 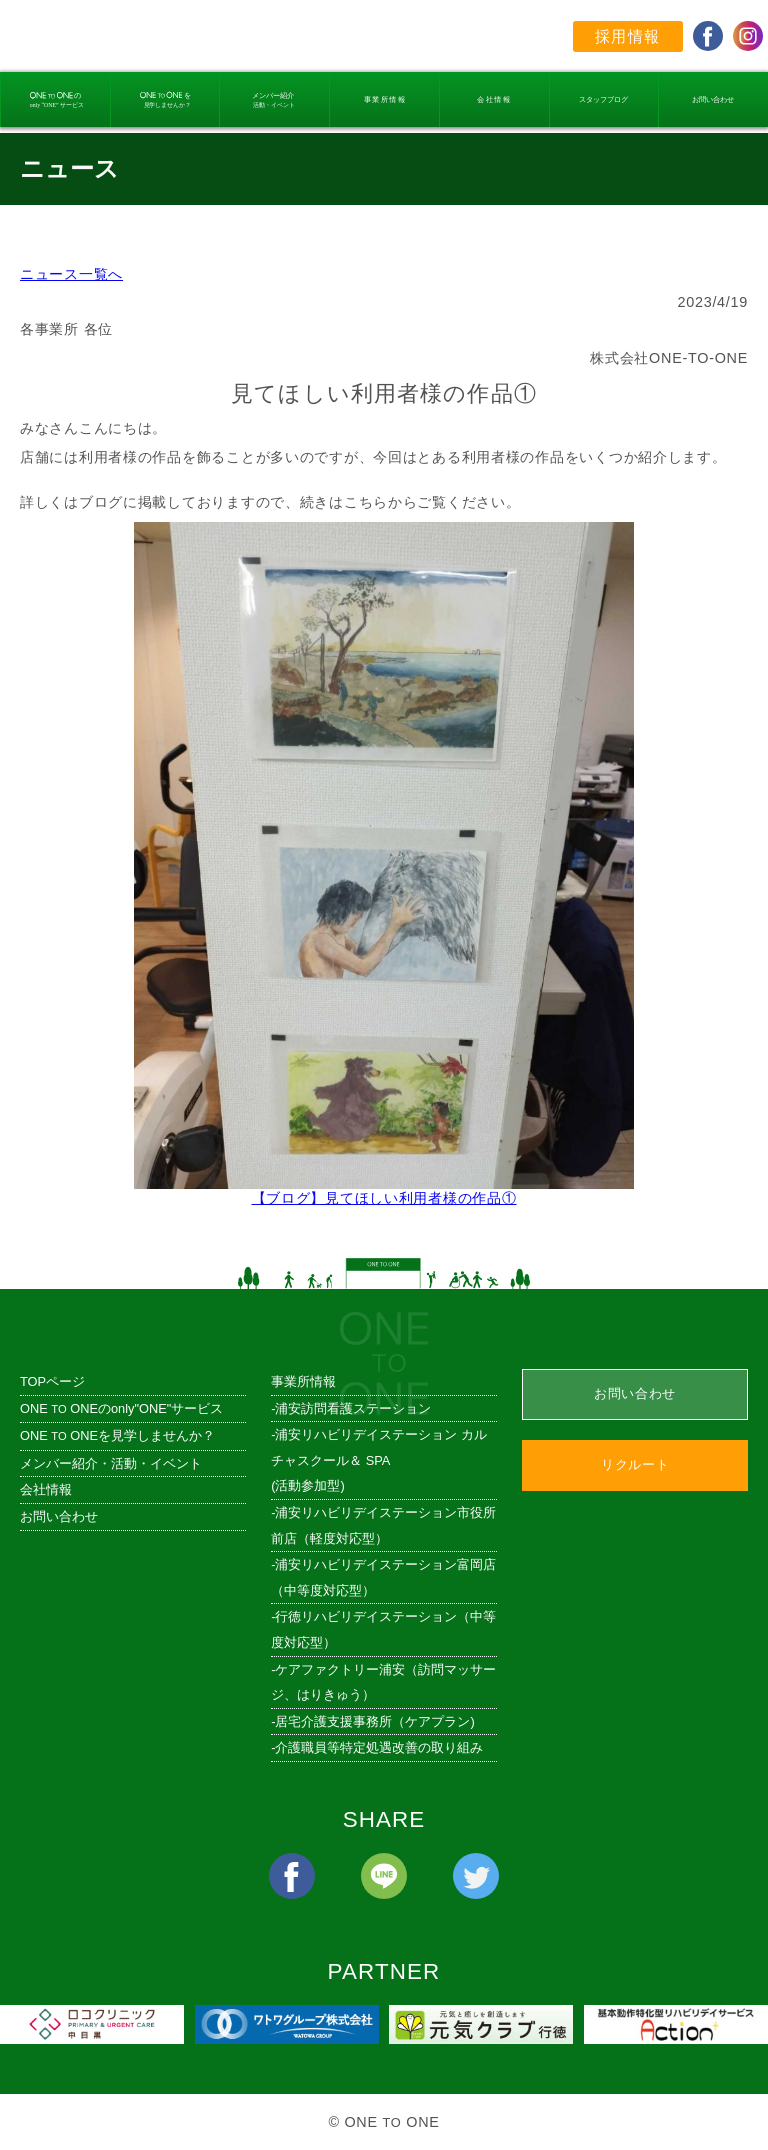 I want to click on 【ブログ】見てほしい利用者様の作品①, so click(x=384, y=1189).